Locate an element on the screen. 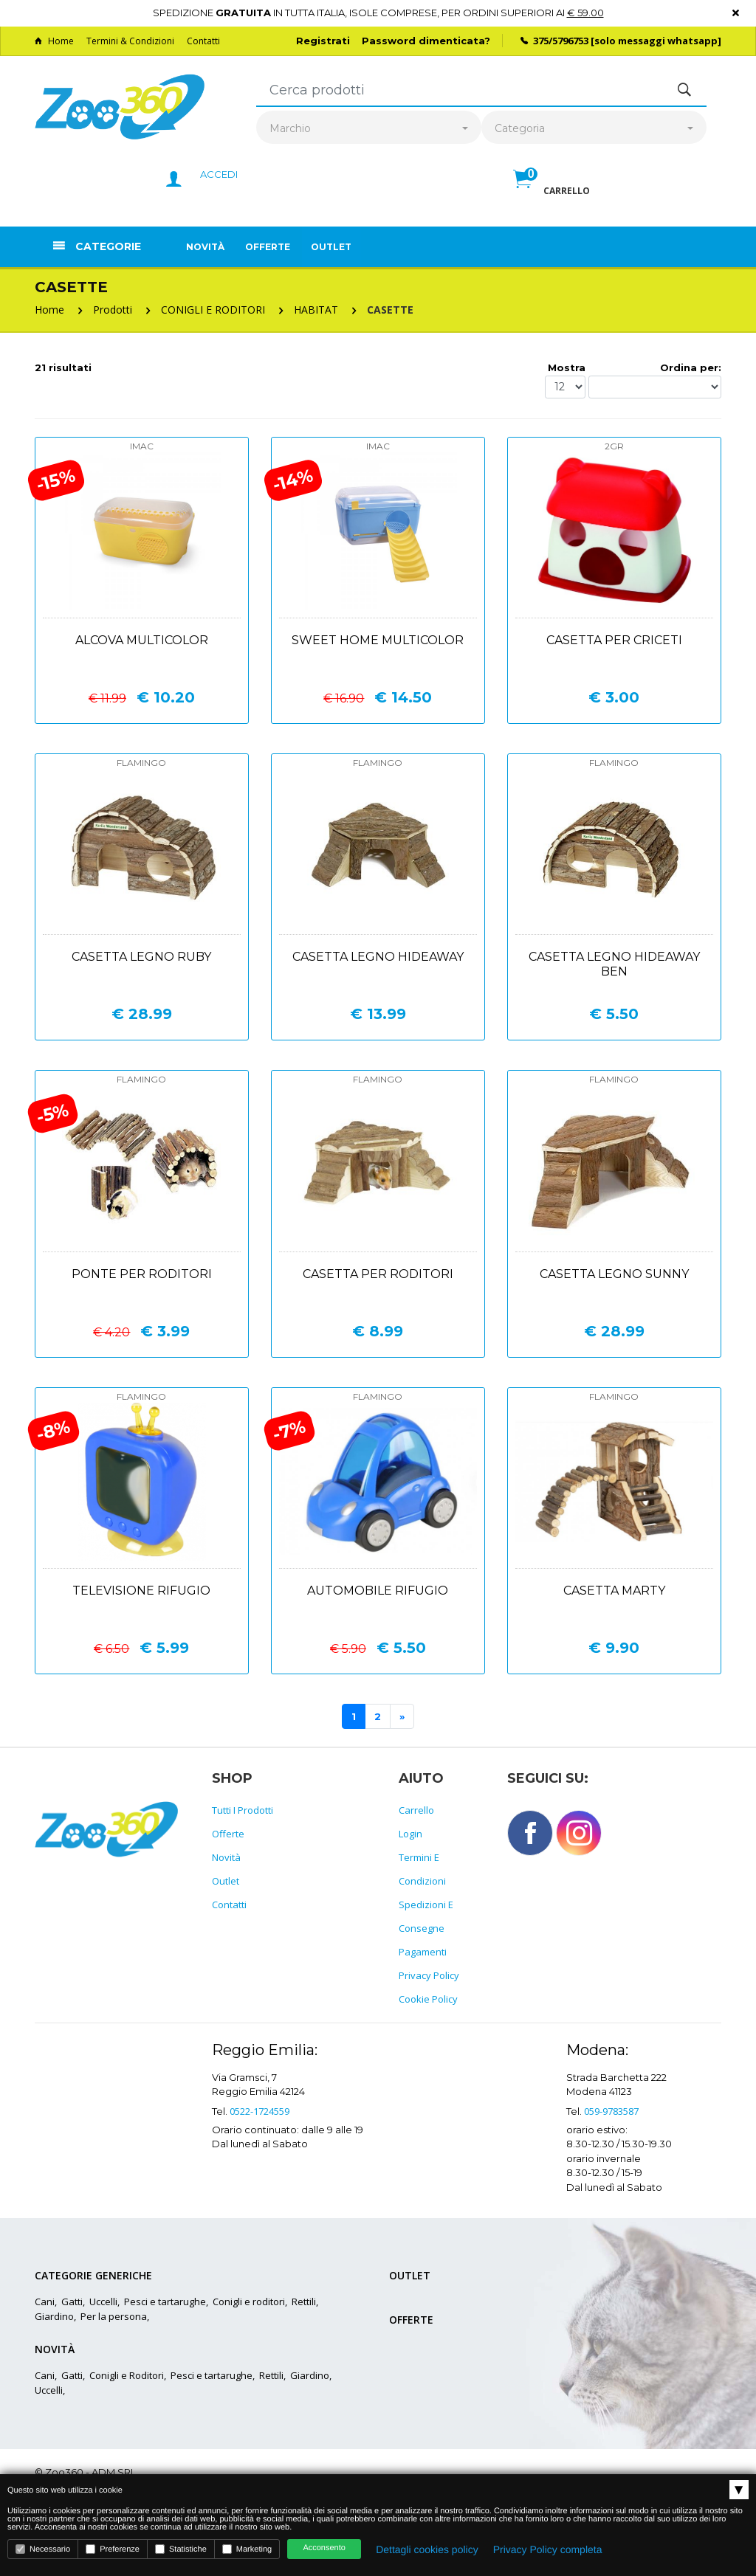  Cani is located at coordinates (45, 2301).